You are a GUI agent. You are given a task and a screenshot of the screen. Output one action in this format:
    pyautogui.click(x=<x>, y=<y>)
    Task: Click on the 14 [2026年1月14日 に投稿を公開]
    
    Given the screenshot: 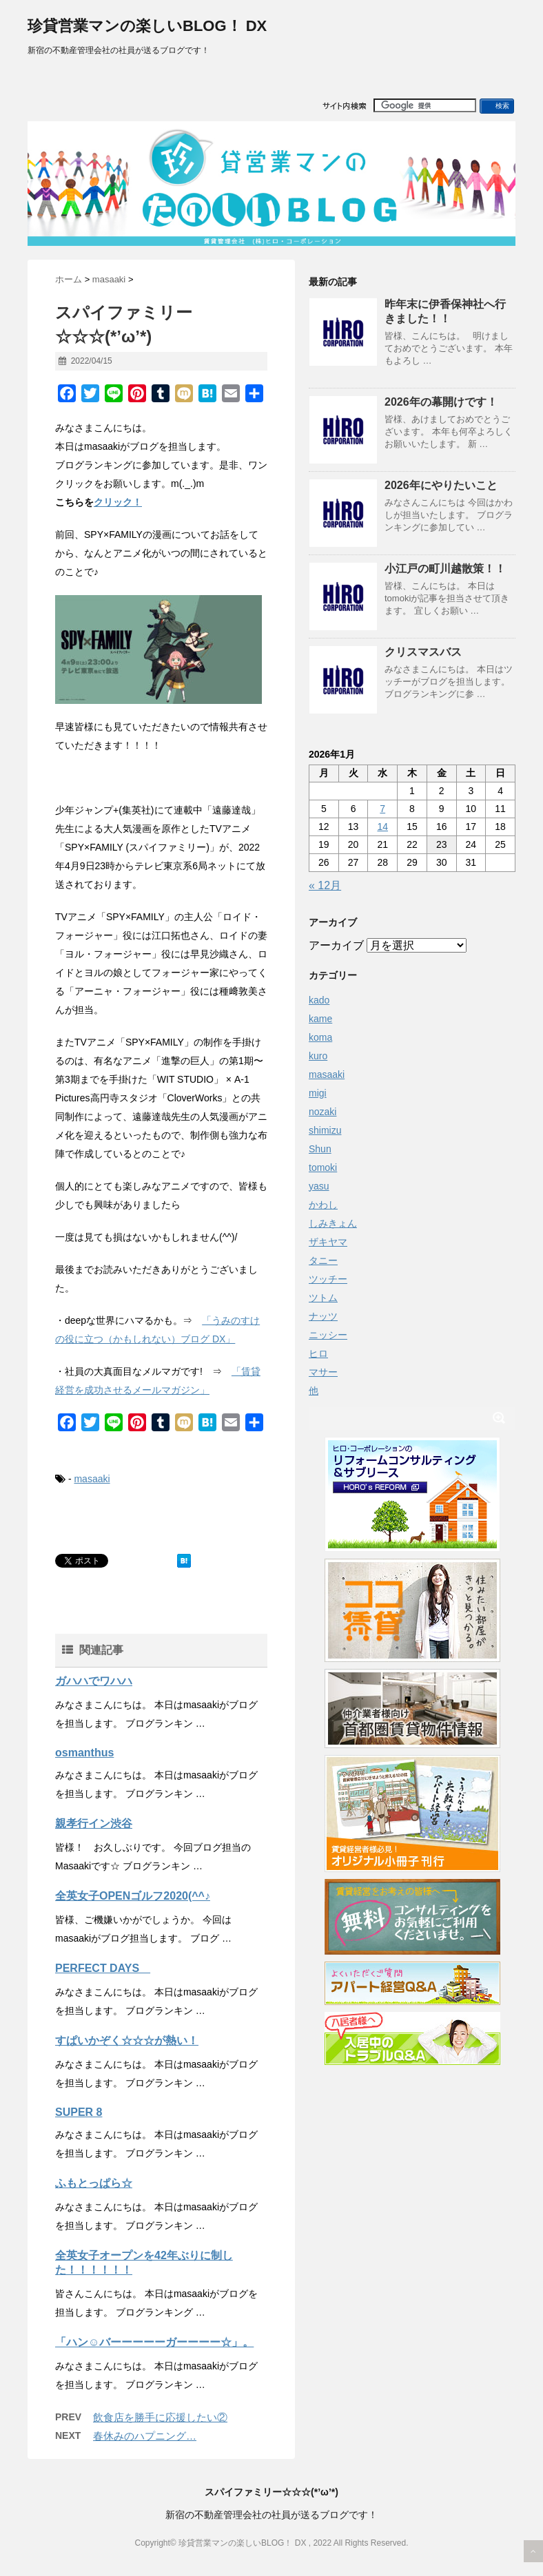 What is the action you would take?
    pyautogui.click(x=382, y=826)
    